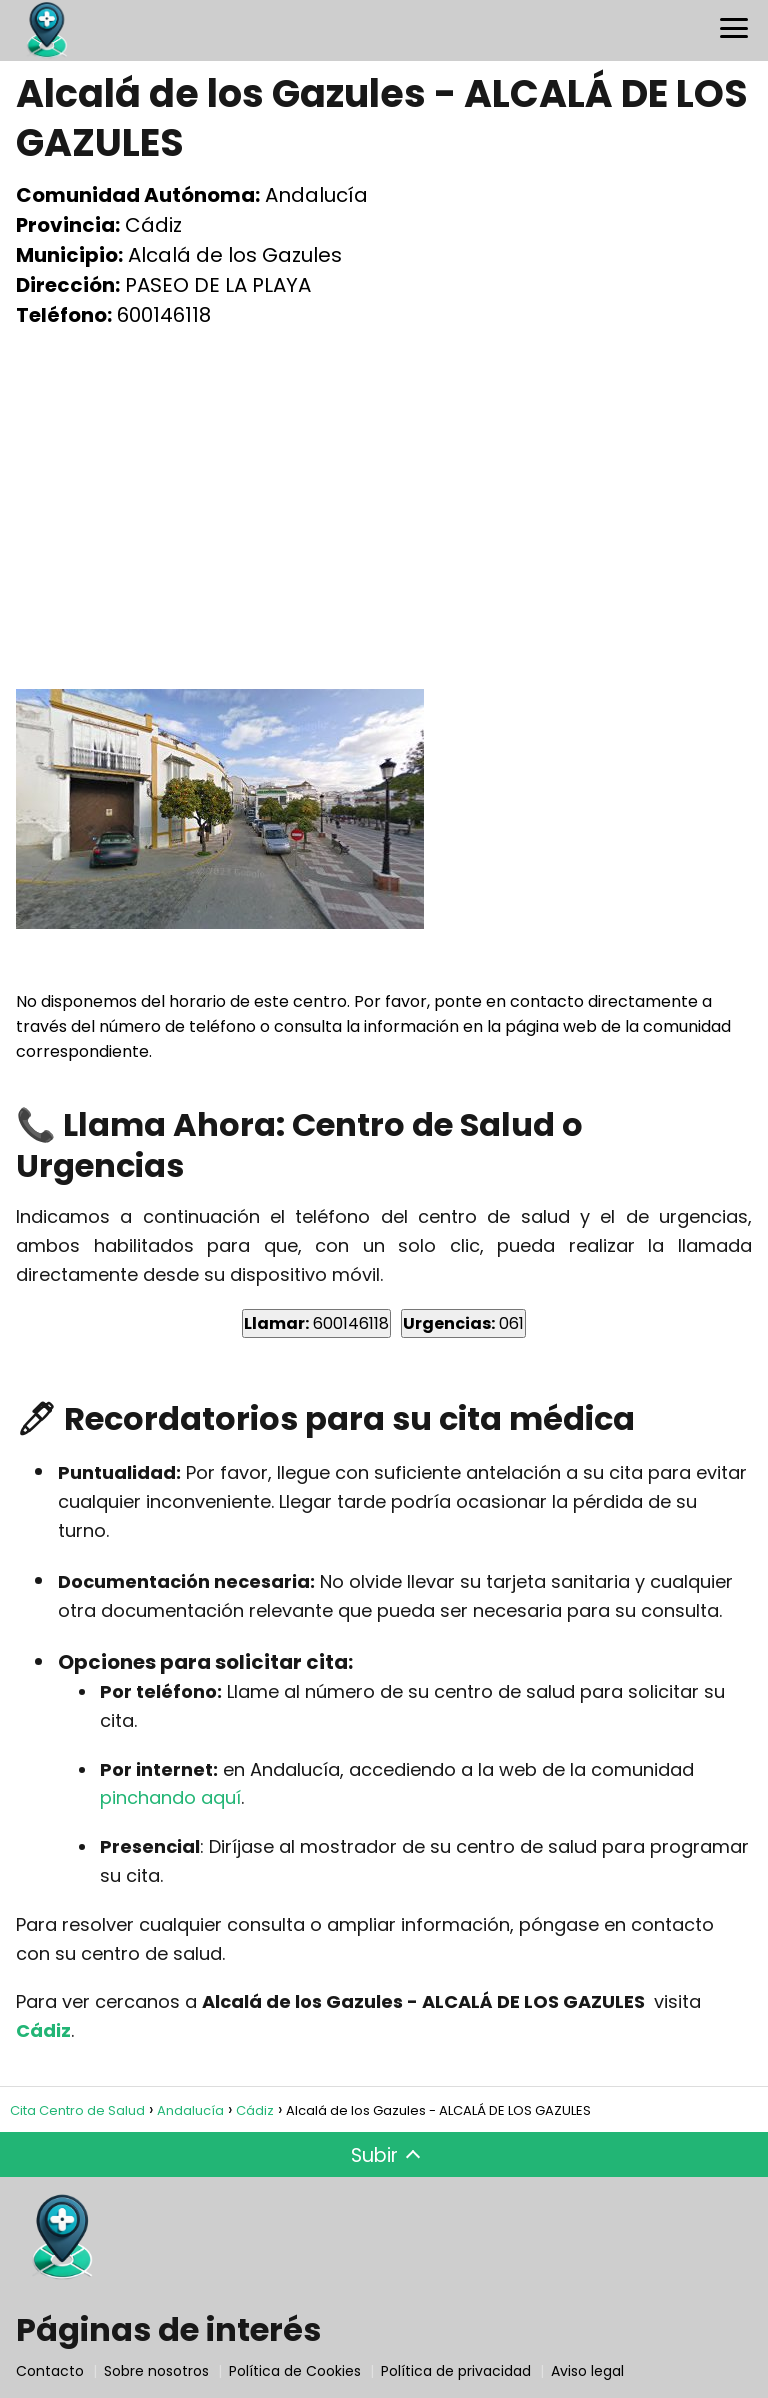 The height and width of the screenshot is (2398, 768). Describe the element at coordinates (463, 1323) in the screenshot. I see `061` at that location.